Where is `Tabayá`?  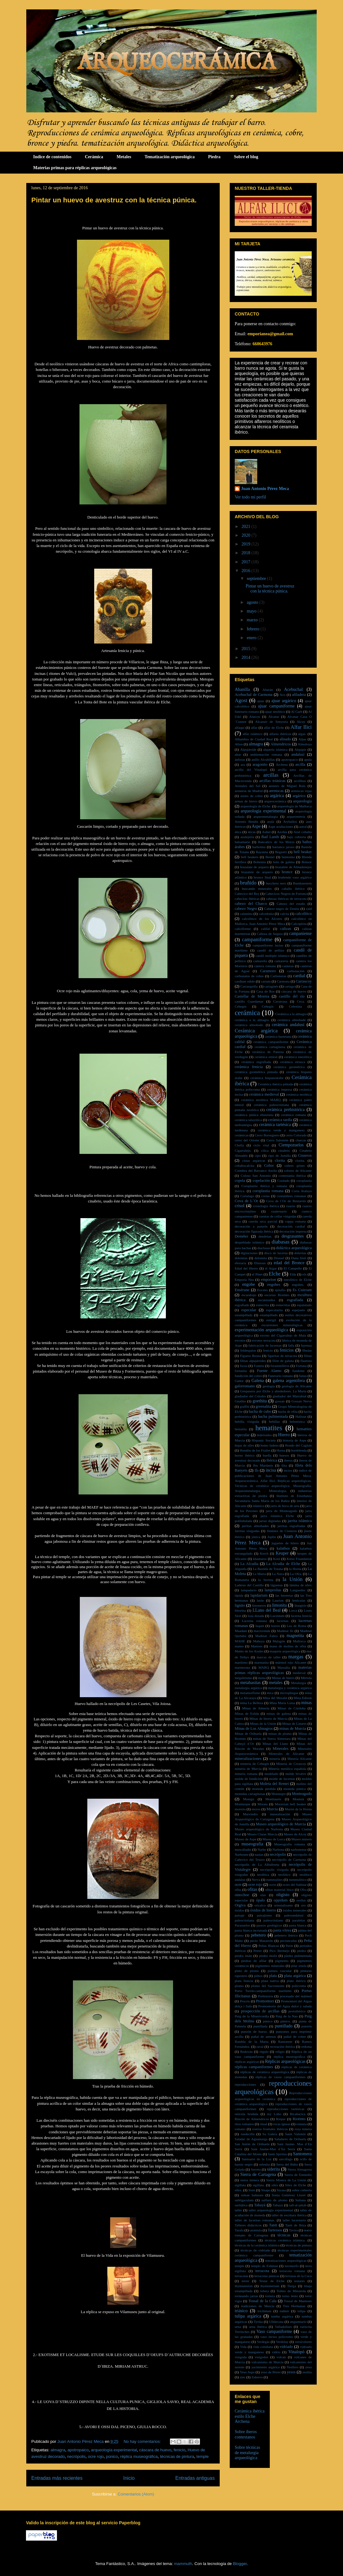 Tabayá is located at coordinates (259, 2205).